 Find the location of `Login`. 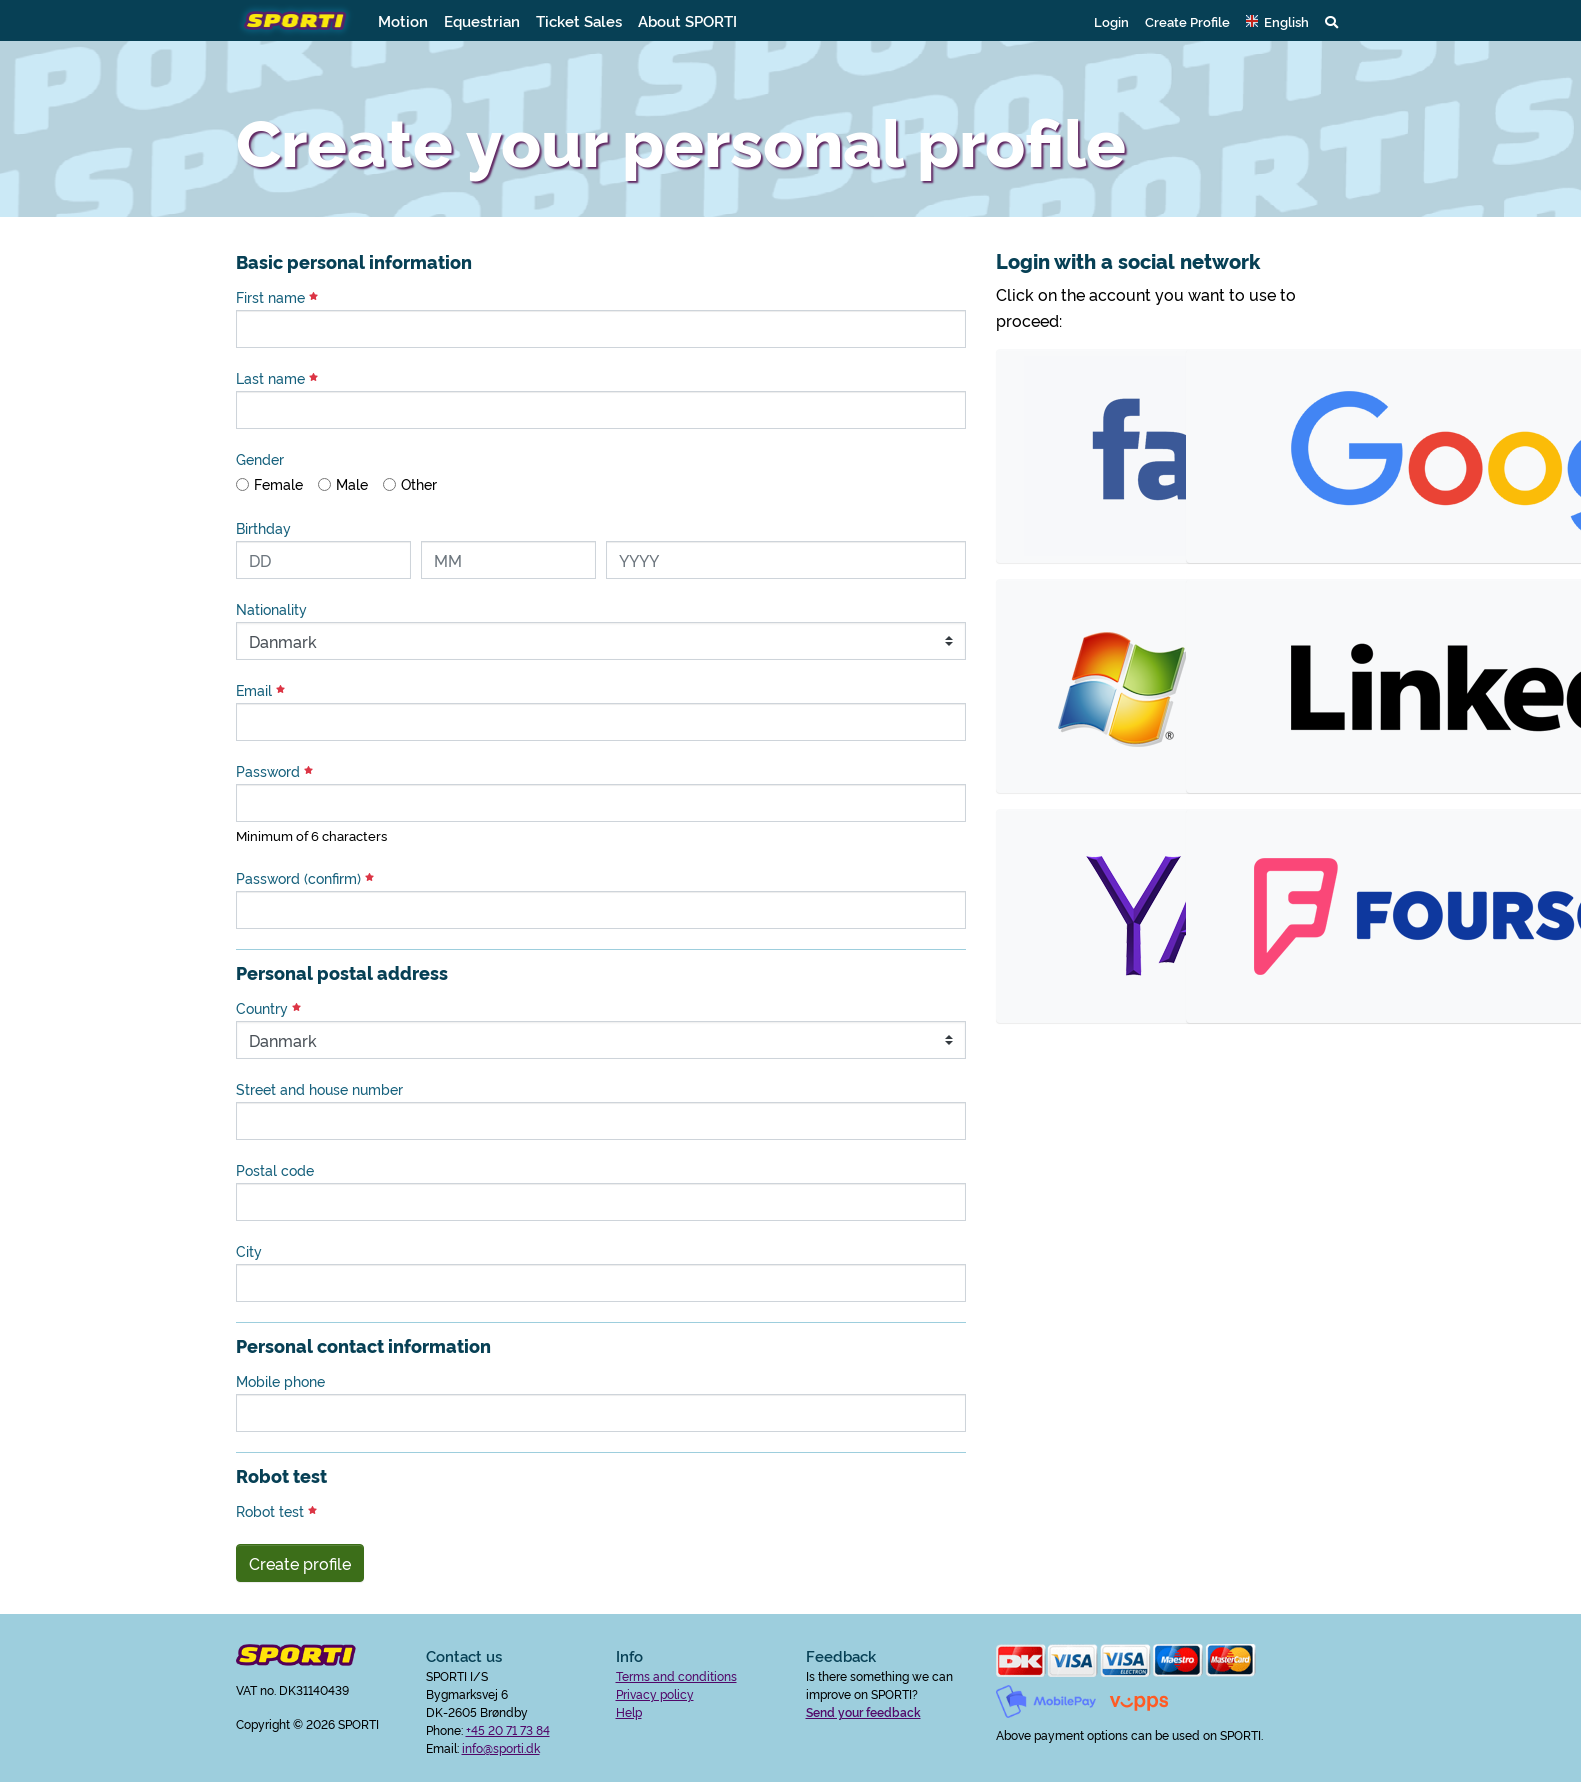

Login is located at coordinates (1111, 21).